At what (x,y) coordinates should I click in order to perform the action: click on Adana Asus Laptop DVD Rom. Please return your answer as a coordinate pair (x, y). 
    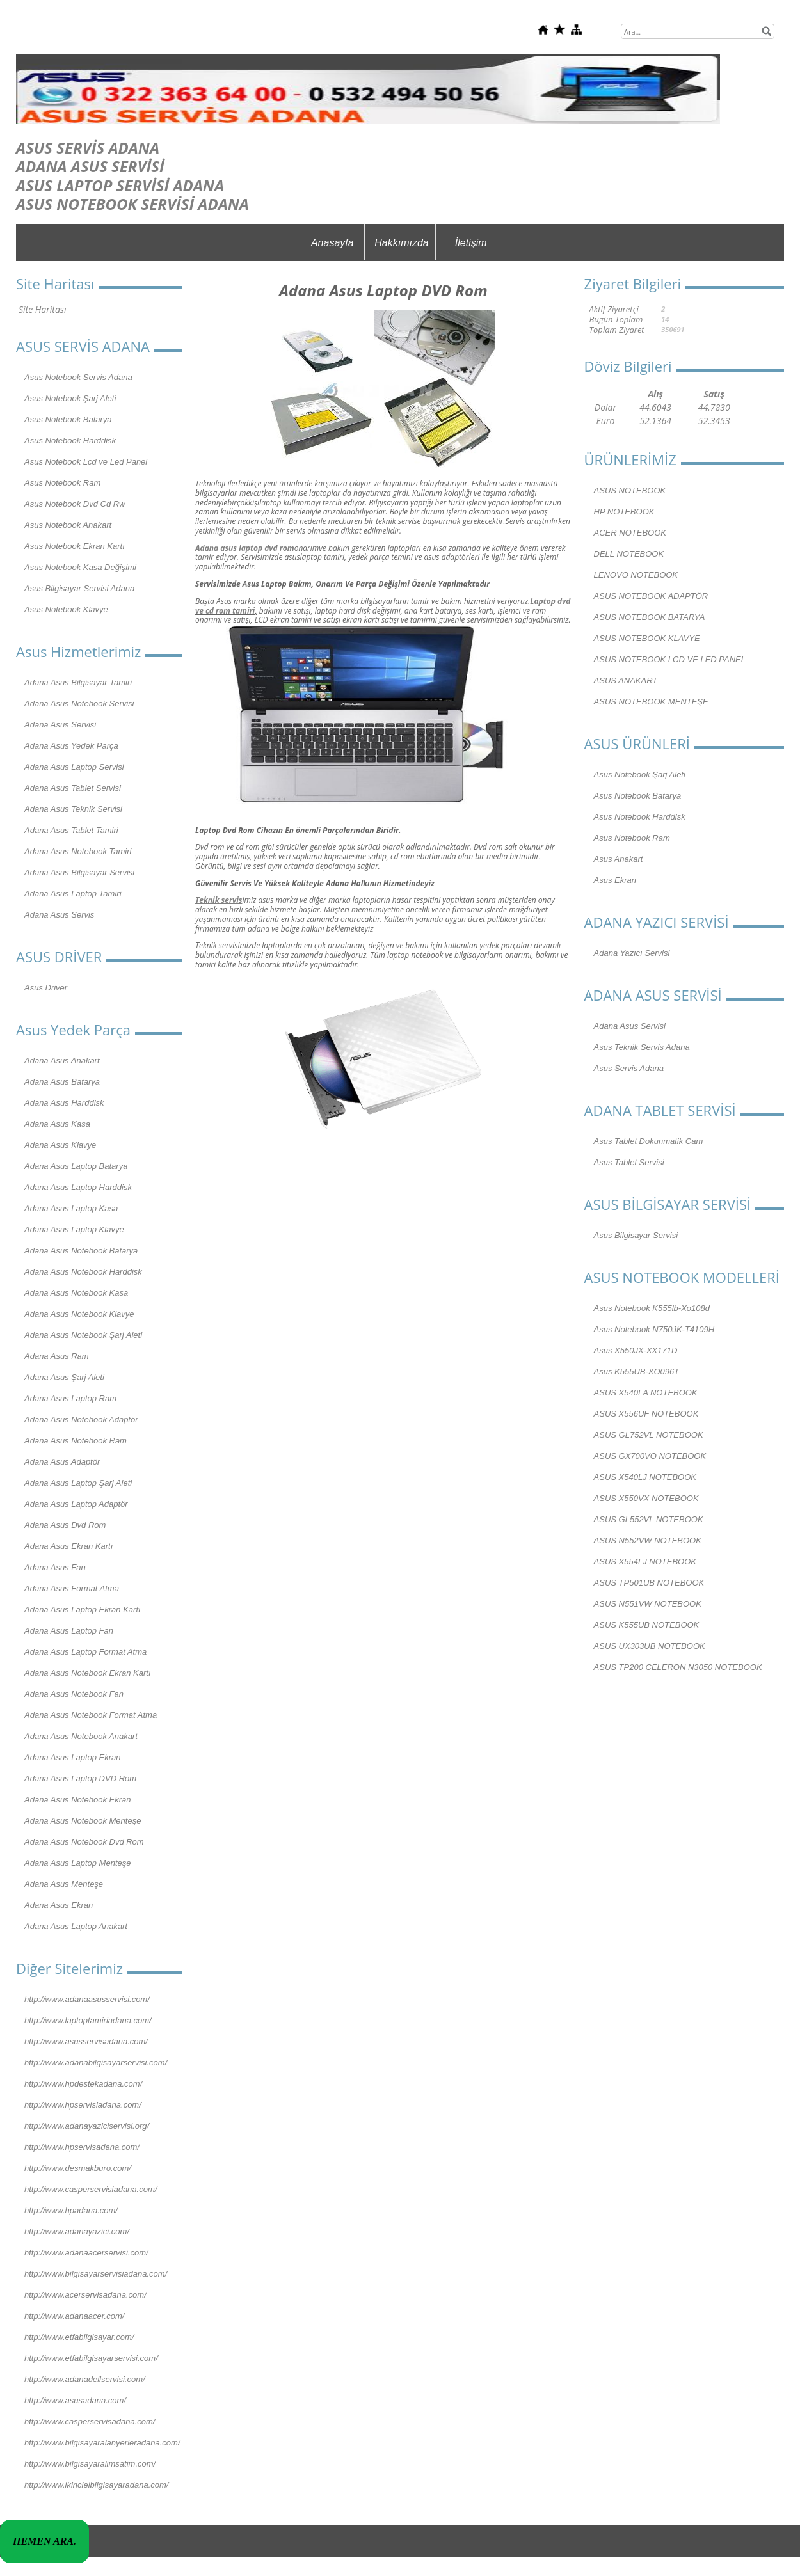
    Looking at the image, I should click on (80, 1778).